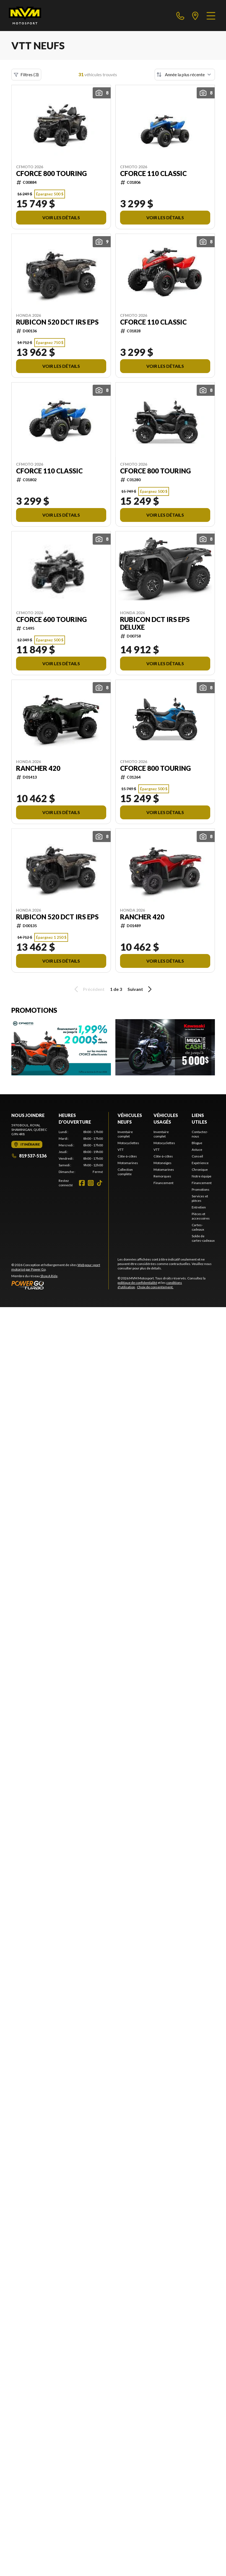 The height and width of the screenshot is (2576, 226). What do you see at coordinates (199, 1207) in the screenshot?
I see `Entretien` at bounding box center [199, 1207].